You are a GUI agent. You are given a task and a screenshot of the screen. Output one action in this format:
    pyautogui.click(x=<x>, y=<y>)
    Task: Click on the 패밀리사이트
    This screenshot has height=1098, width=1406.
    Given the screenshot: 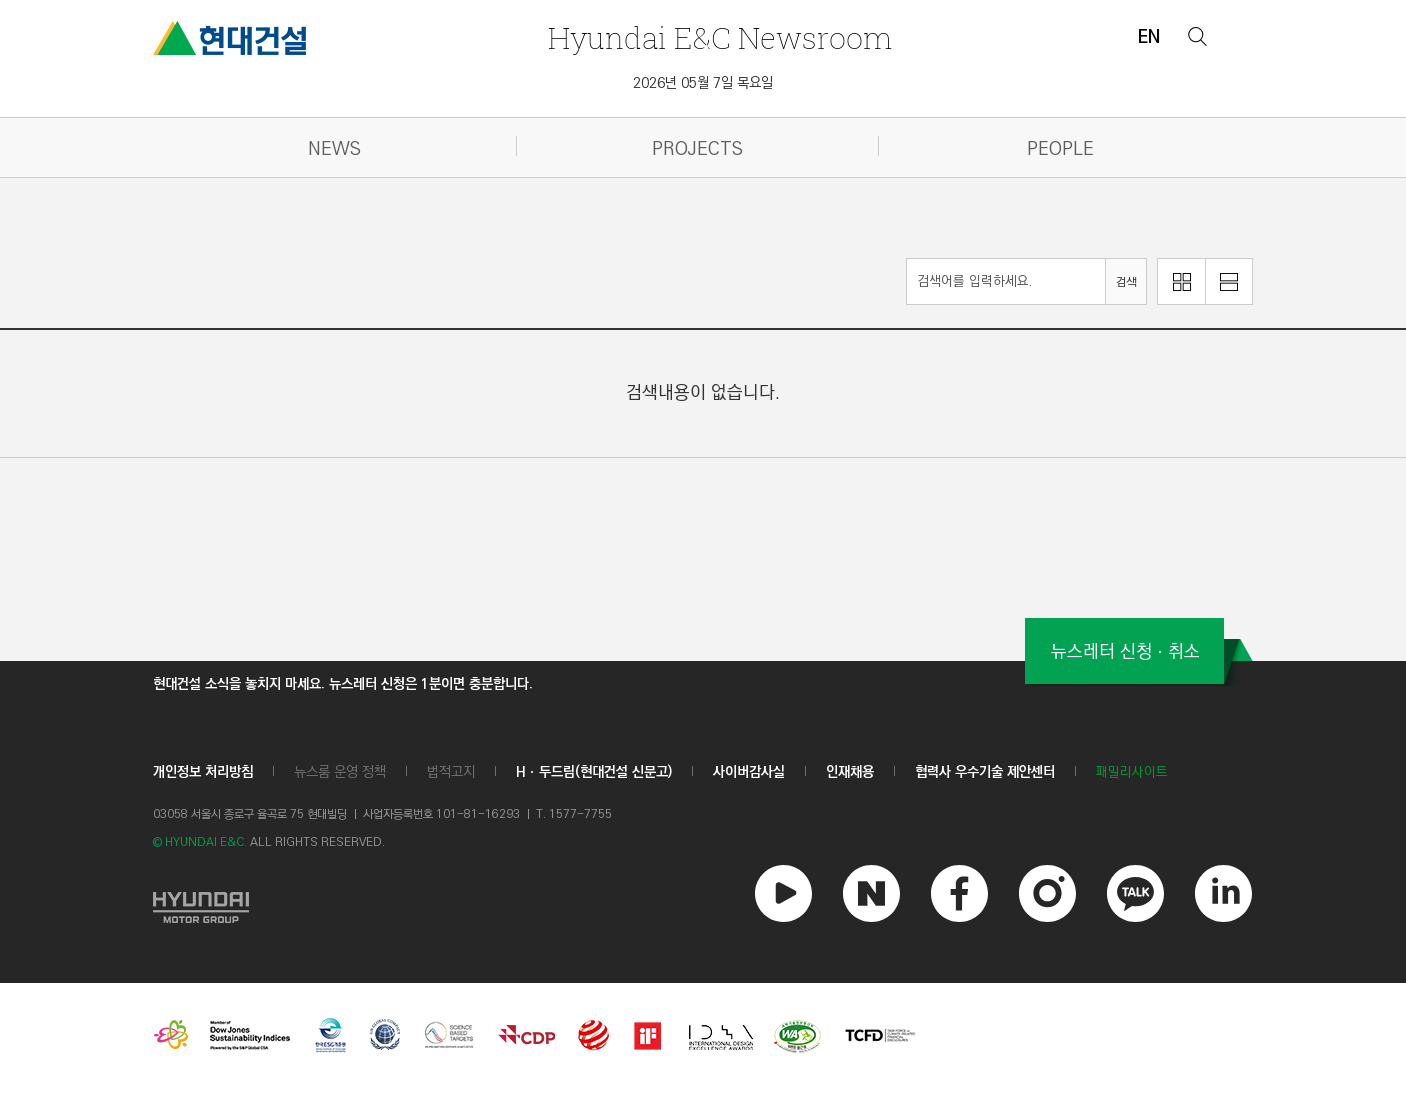 What is the action you would take?
    pyautogui.click(x=1132, y=772)
    